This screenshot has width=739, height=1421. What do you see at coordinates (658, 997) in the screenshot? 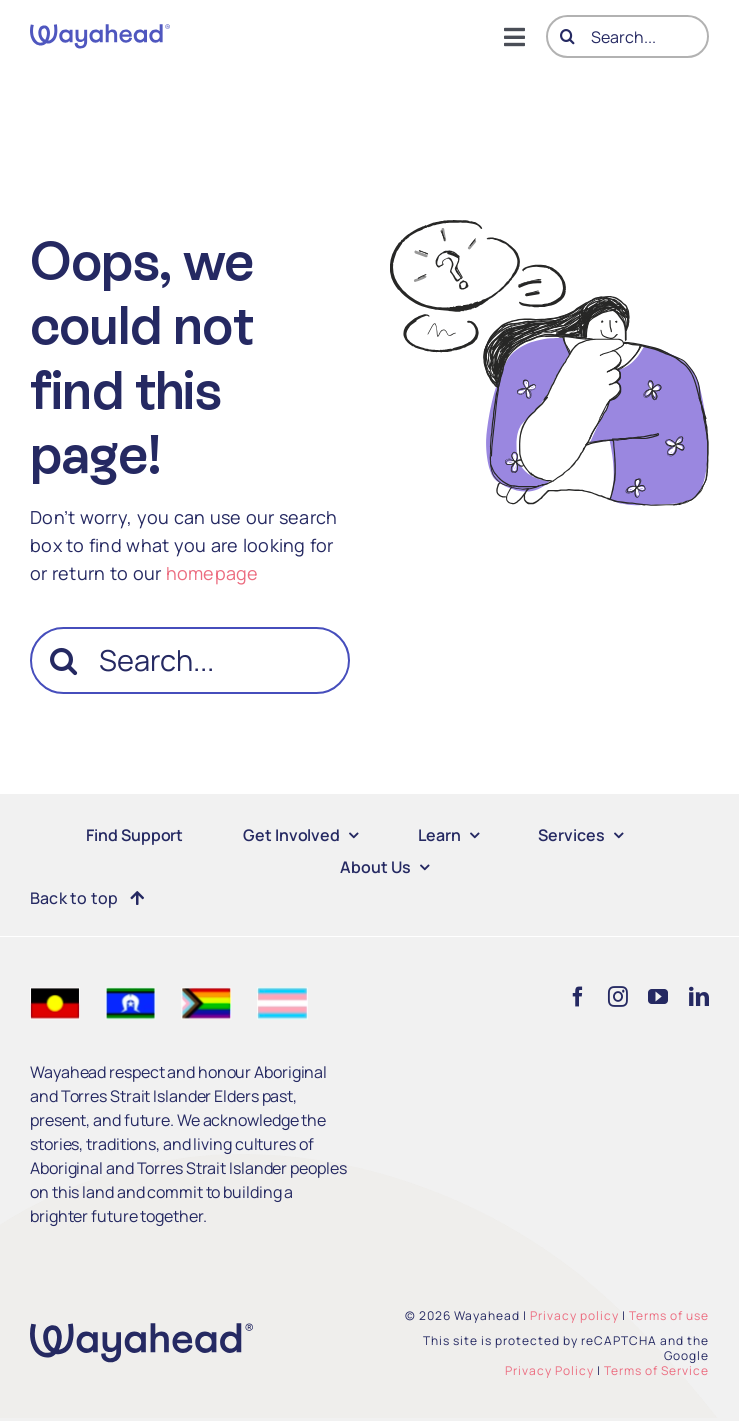
I see `[youtube]` at bounding box center [658, 997].